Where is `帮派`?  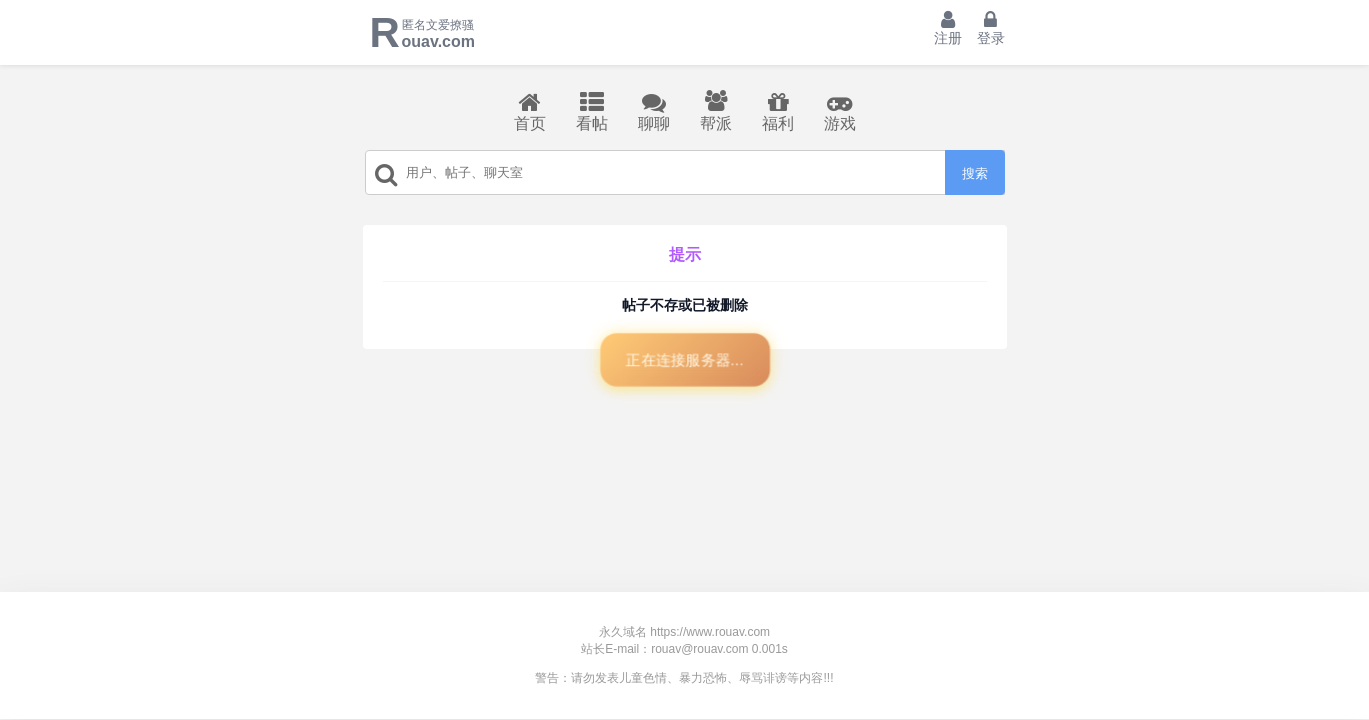 帮派 is located at coordinates (716, 111).